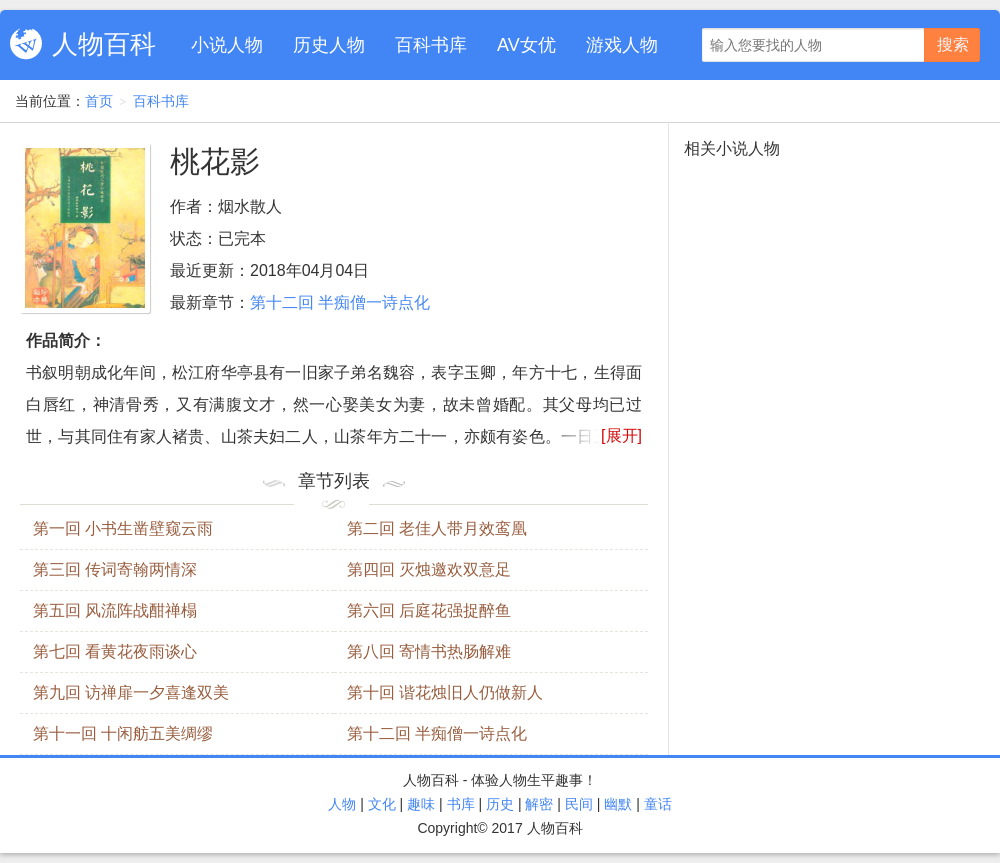  What do you see at coordinates (340, 302) in the screenshot?
I see `第十二回 半痴僧一诗点化` at bounding box center [340, 302].